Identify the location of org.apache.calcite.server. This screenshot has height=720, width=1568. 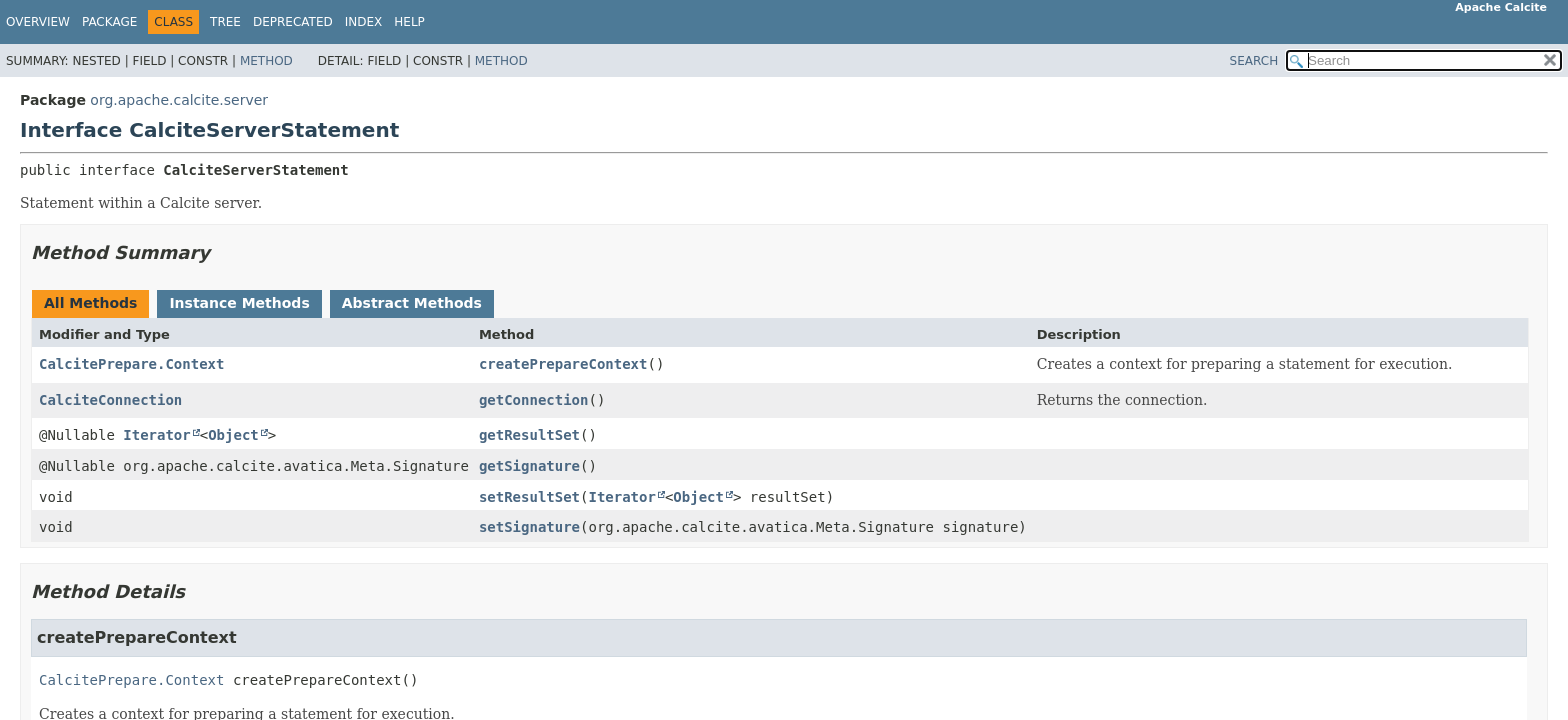
(179, 100).